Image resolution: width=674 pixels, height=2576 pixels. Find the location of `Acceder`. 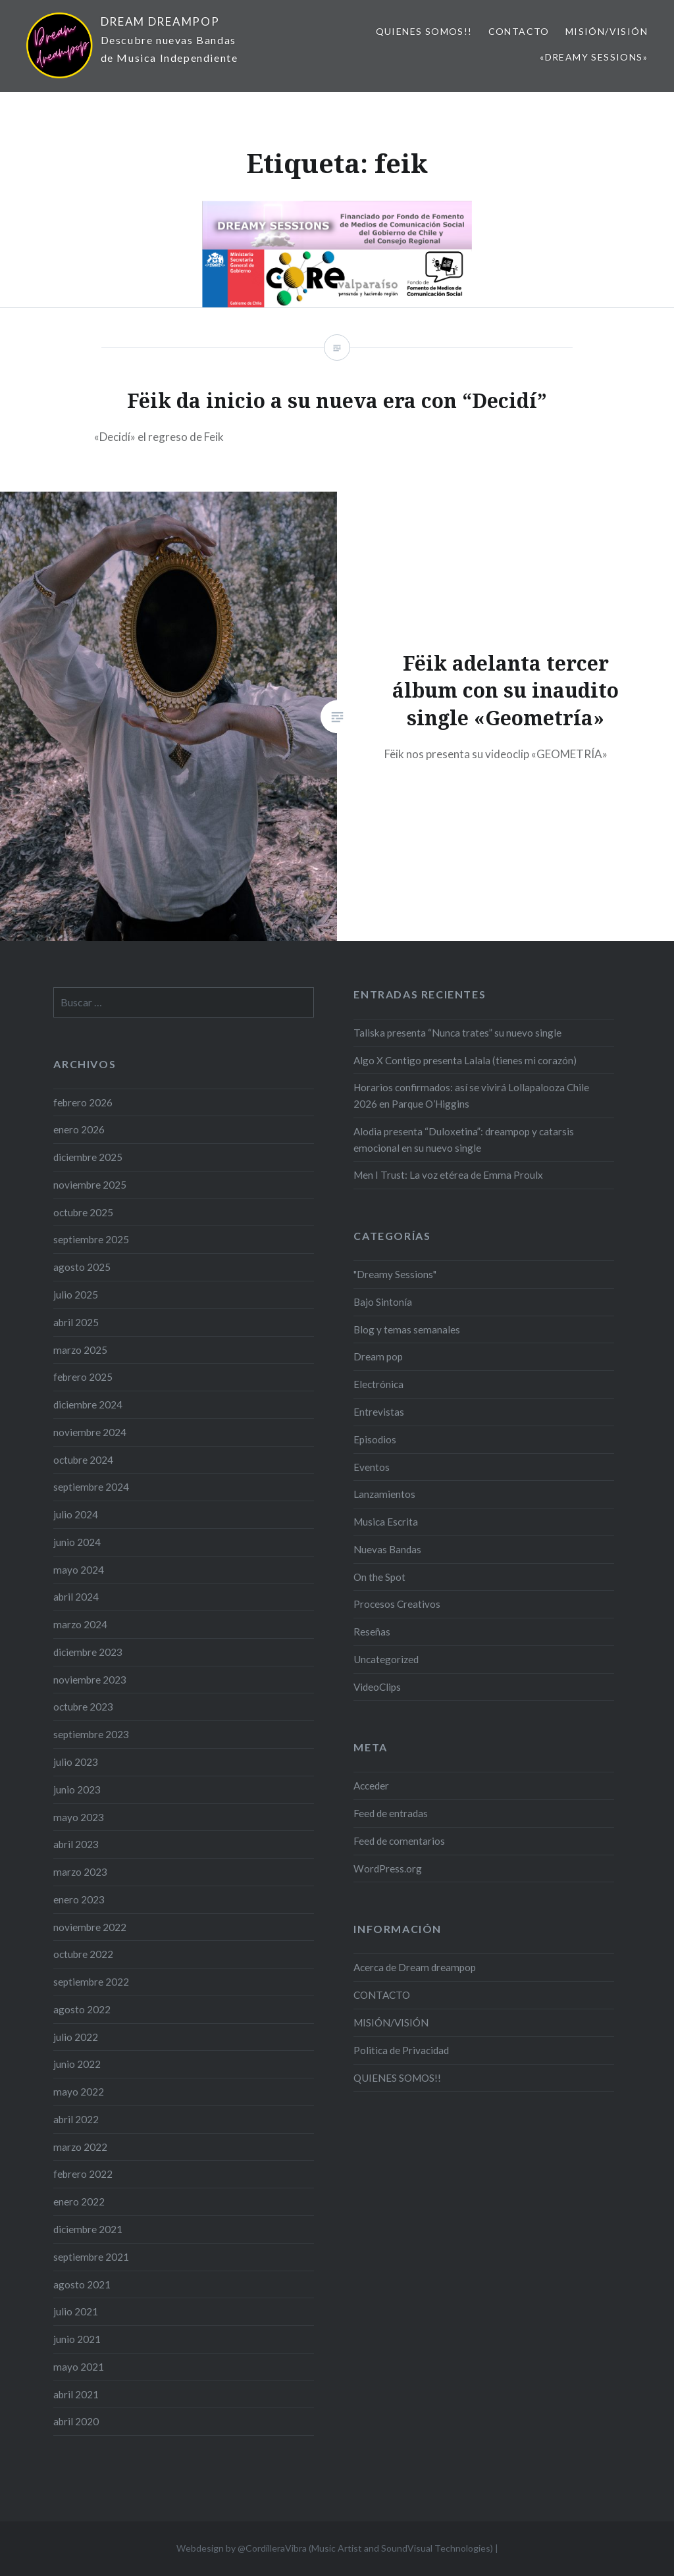

Acceder is located at coordinates (371, 1785).